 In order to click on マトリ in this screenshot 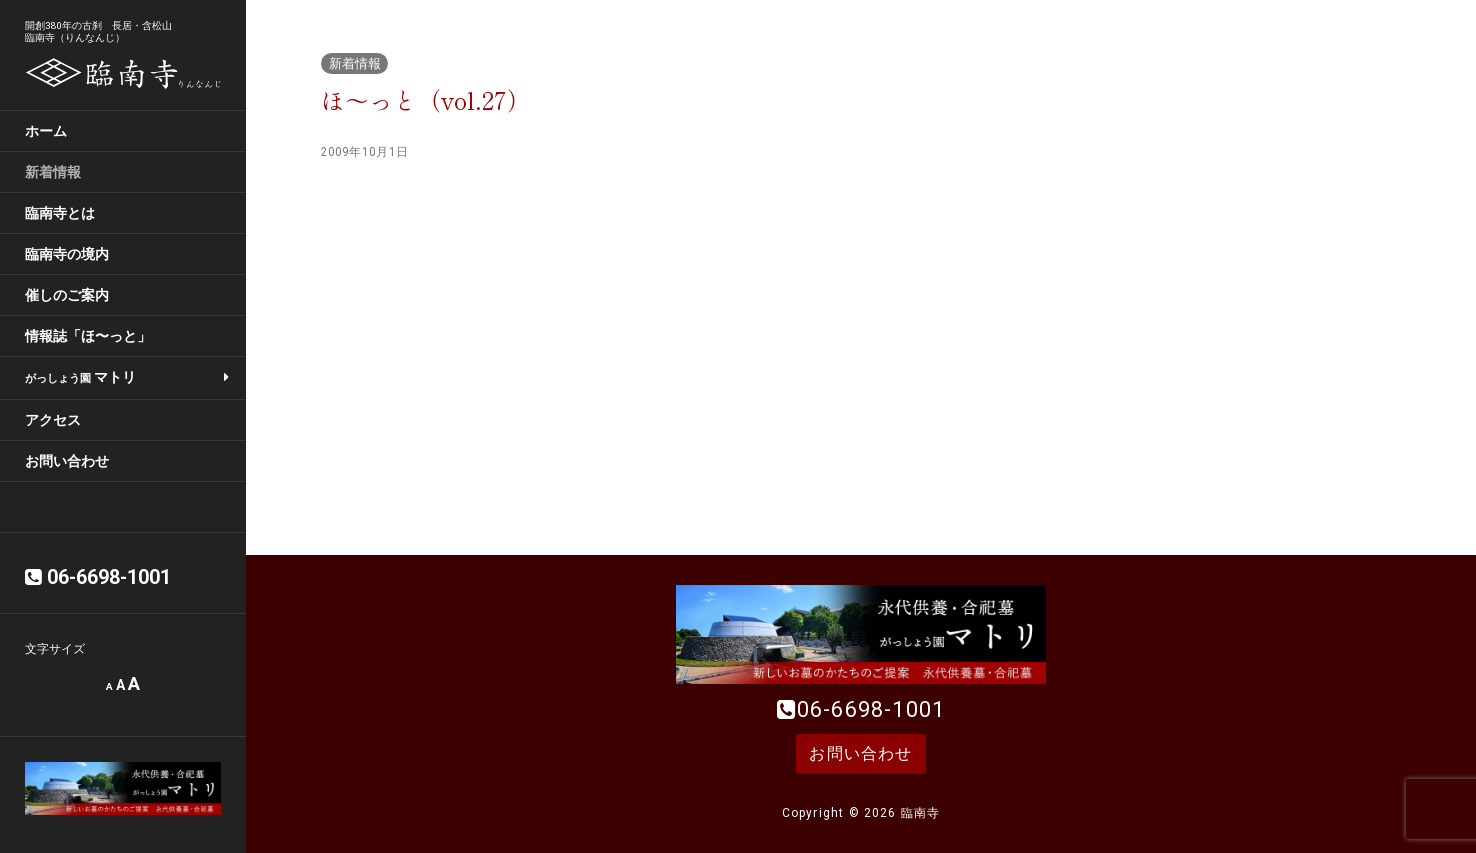, I will do `click(80, 377)`.